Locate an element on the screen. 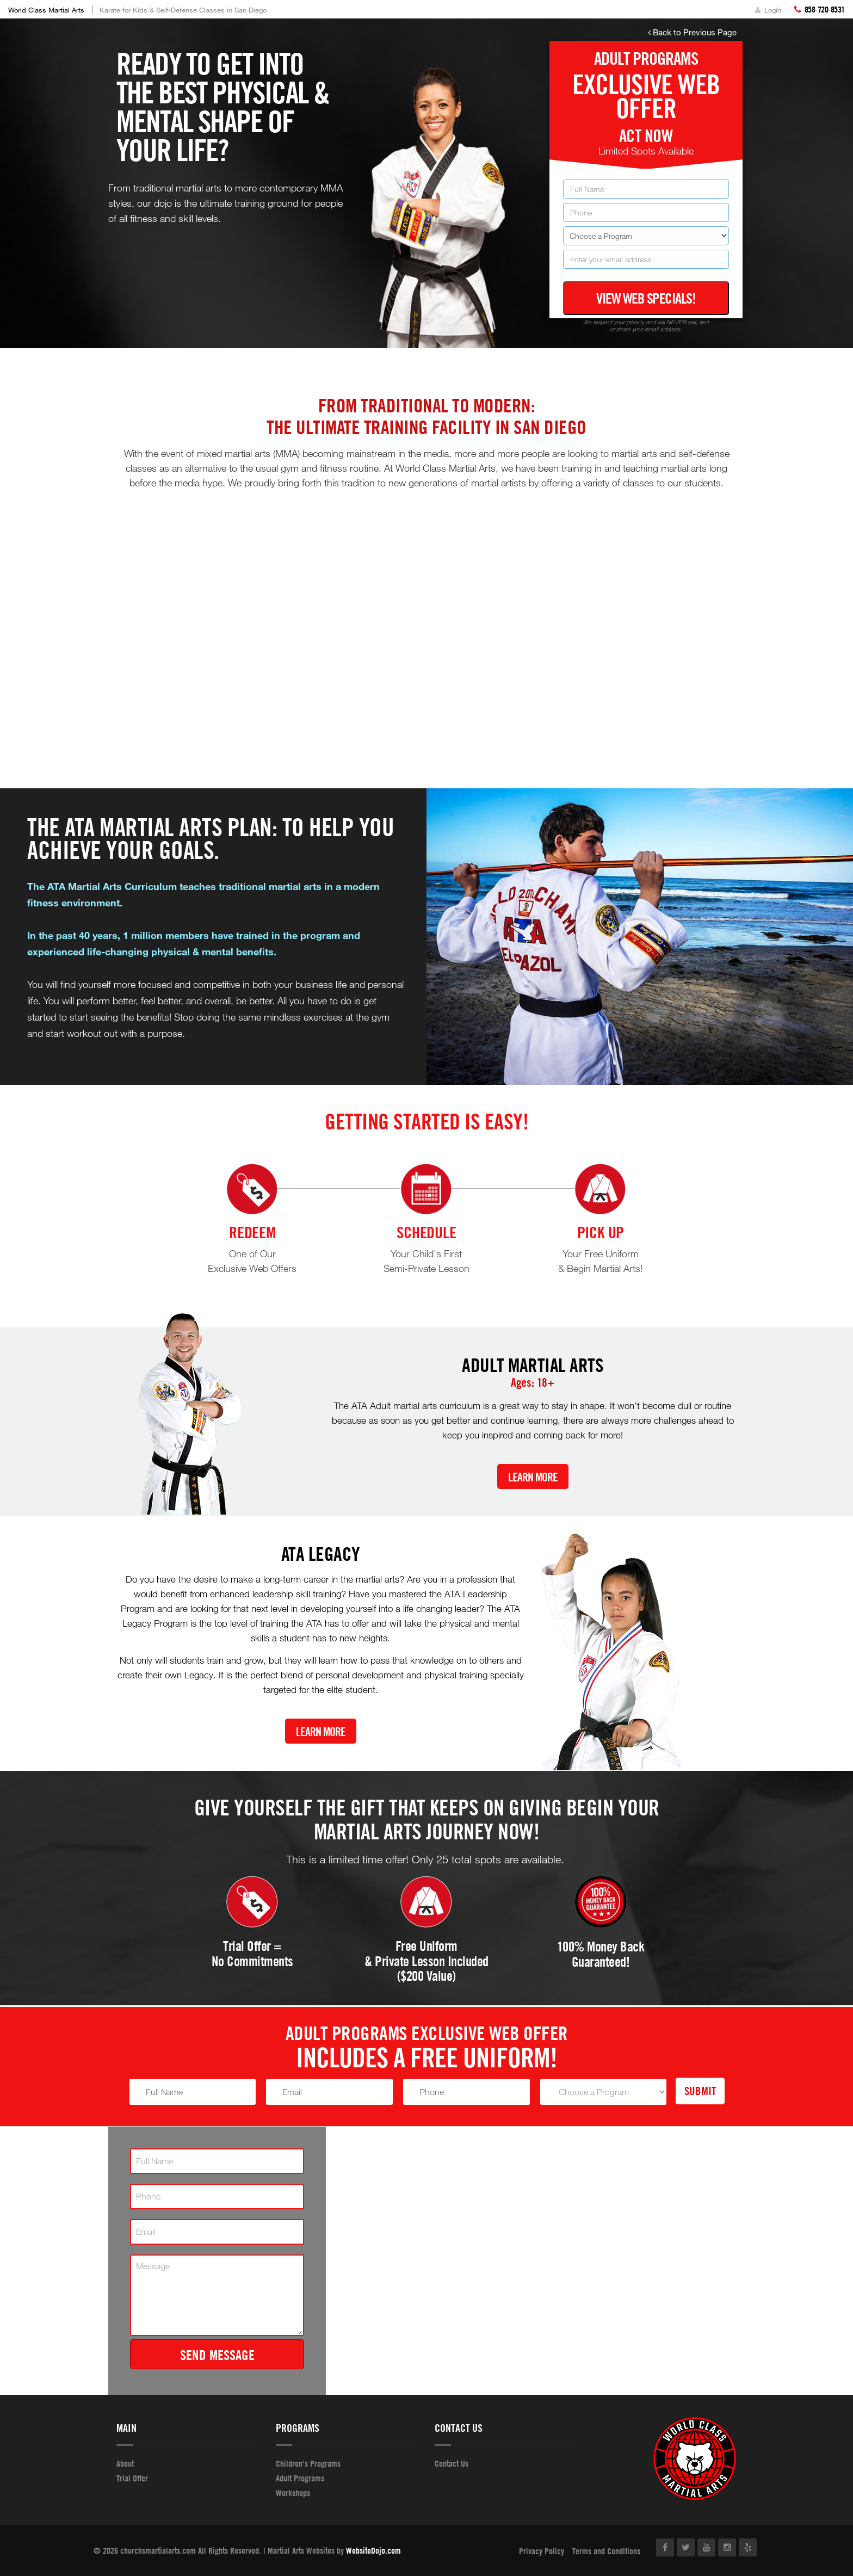 This screenshot has width=853, height=2576. Back to Previous Page is located at coordinates (692, 32).